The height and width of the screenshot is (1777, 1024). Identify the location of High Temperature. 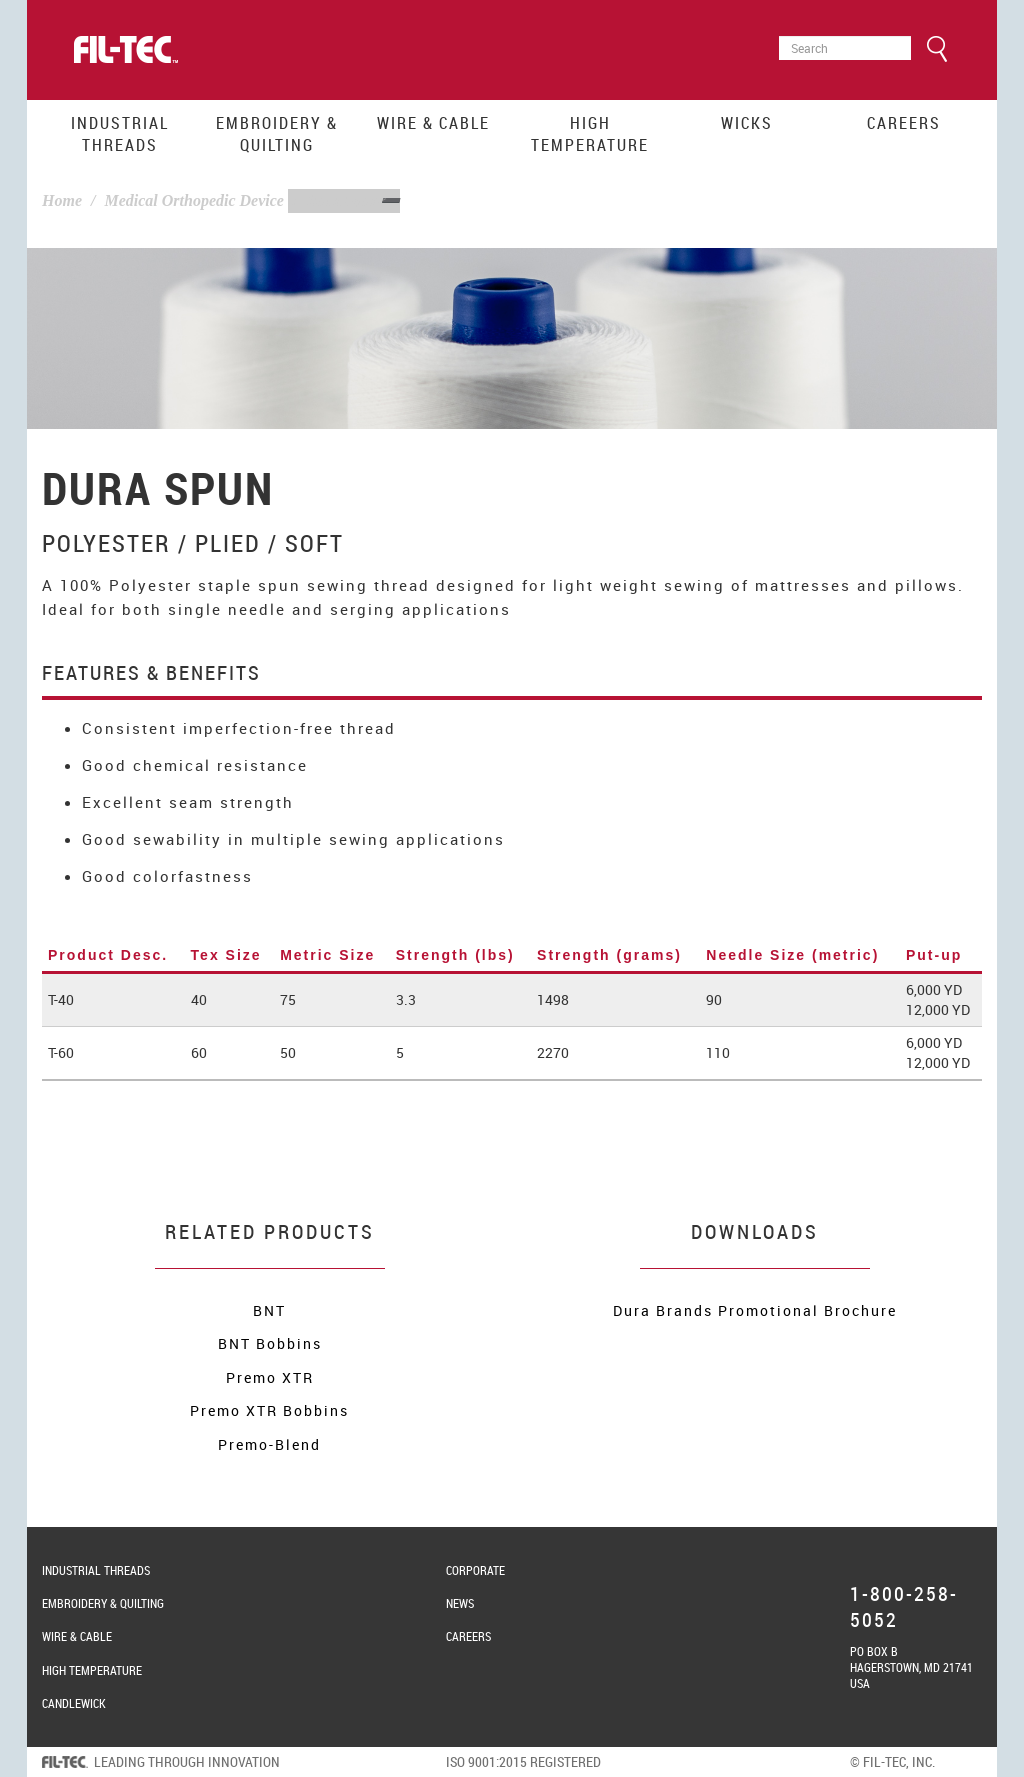
(590, 134).